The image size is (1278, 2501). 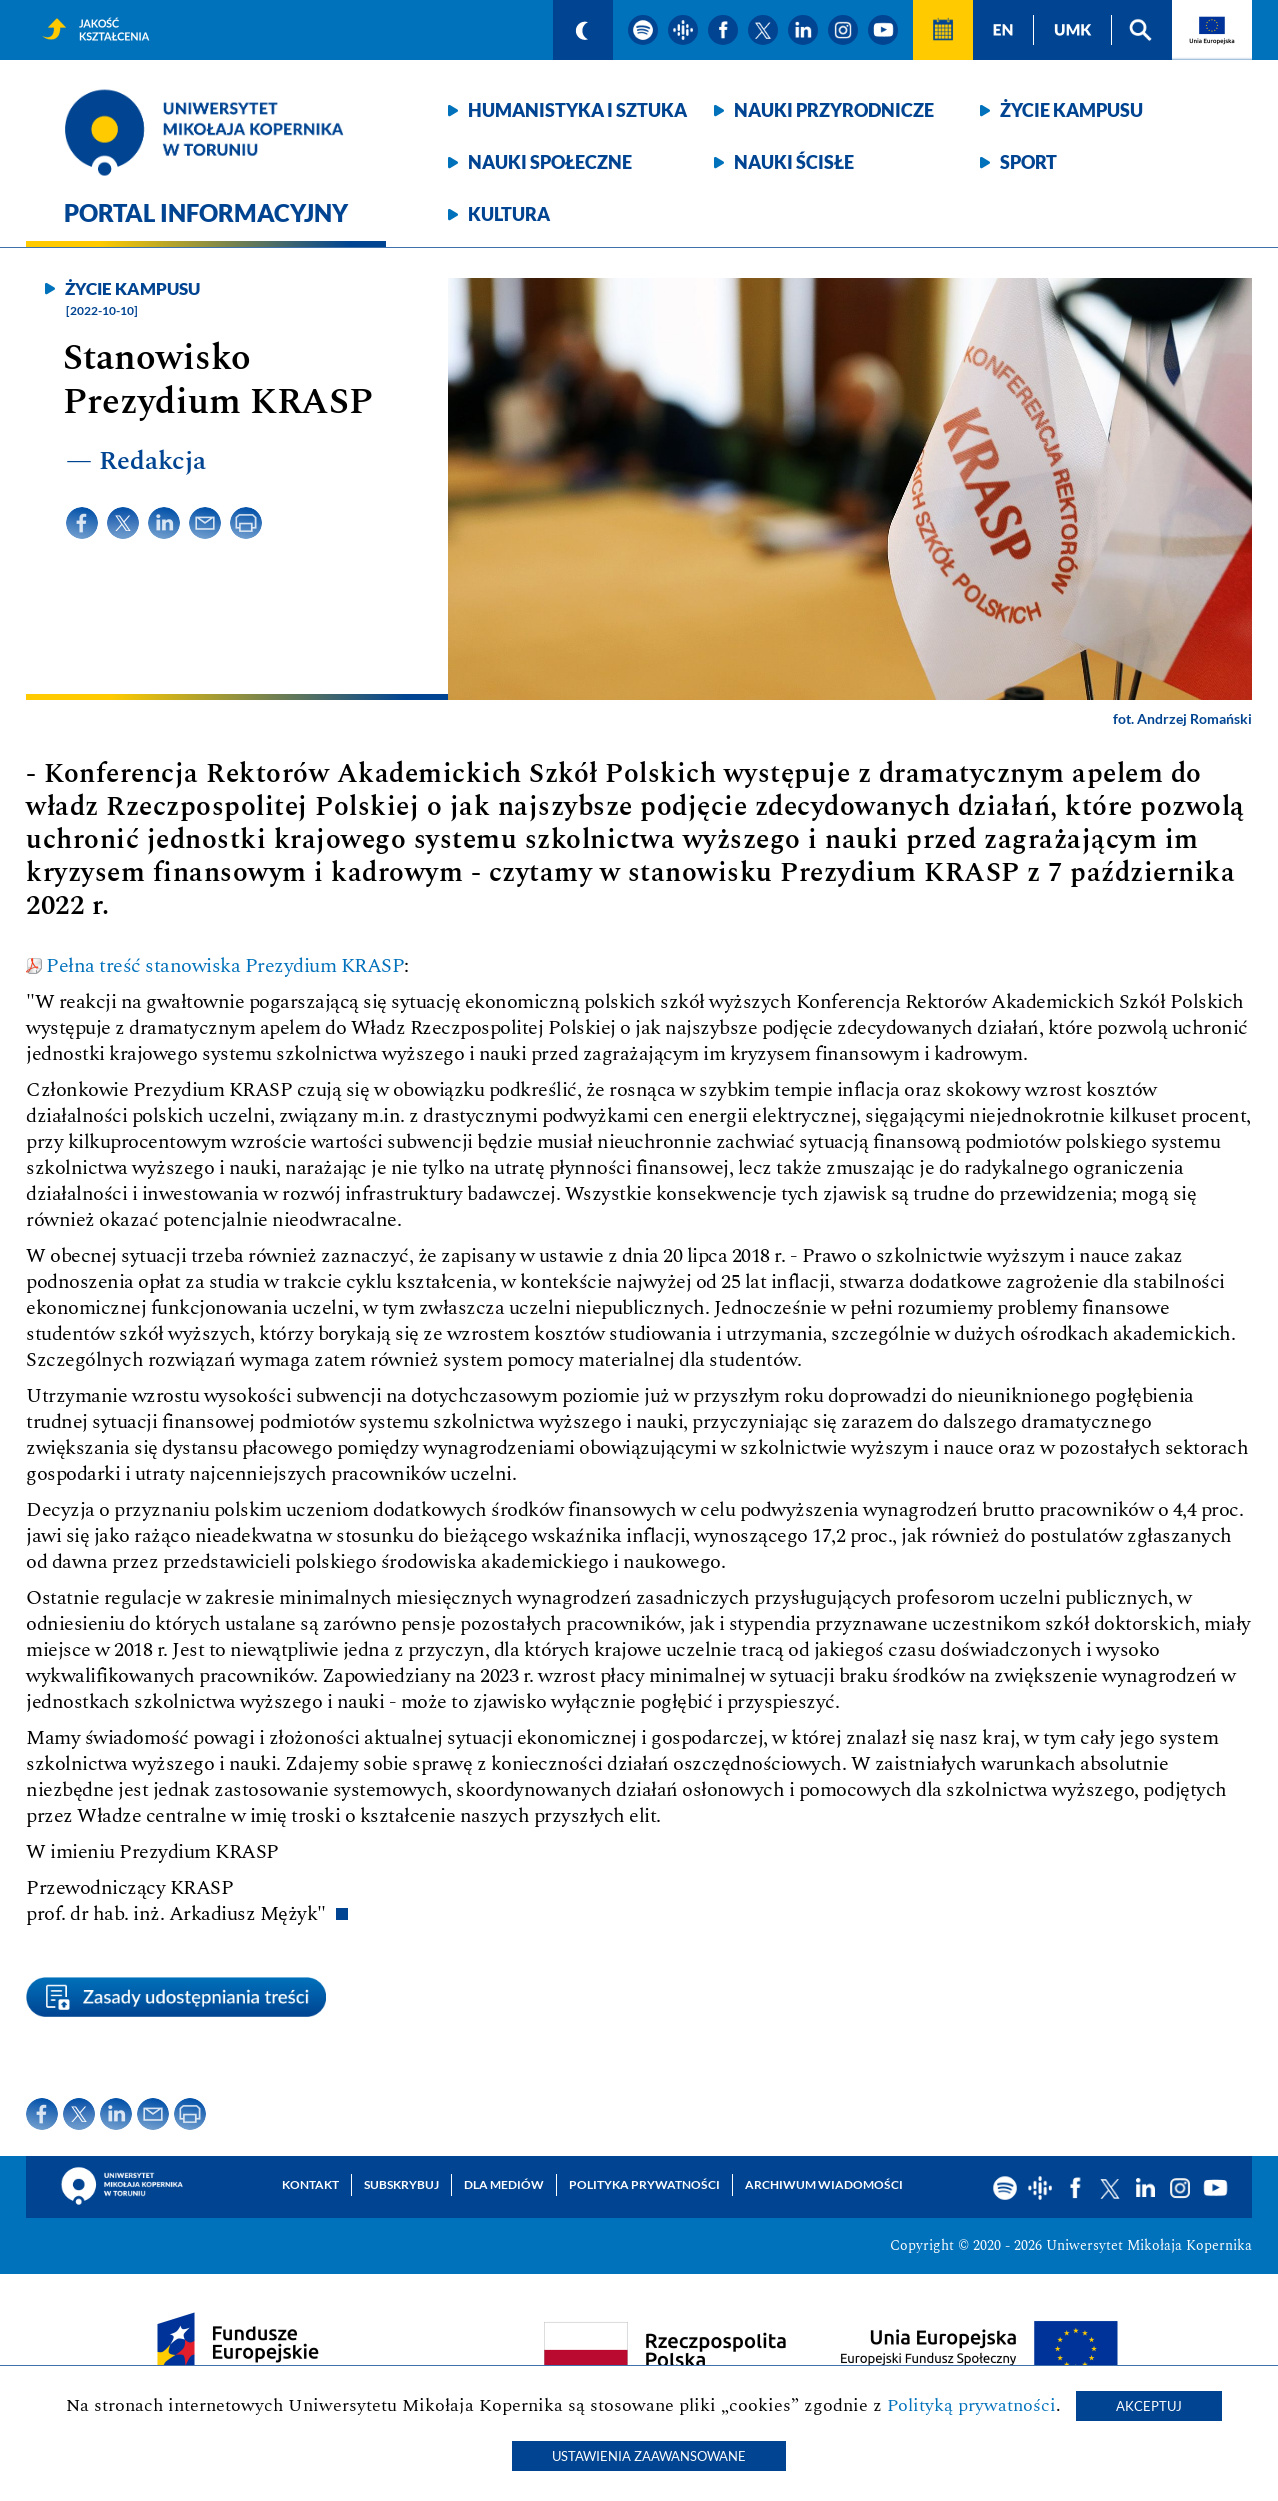 I want to click on Nauki ścisłe, so click(x=794, y=162).